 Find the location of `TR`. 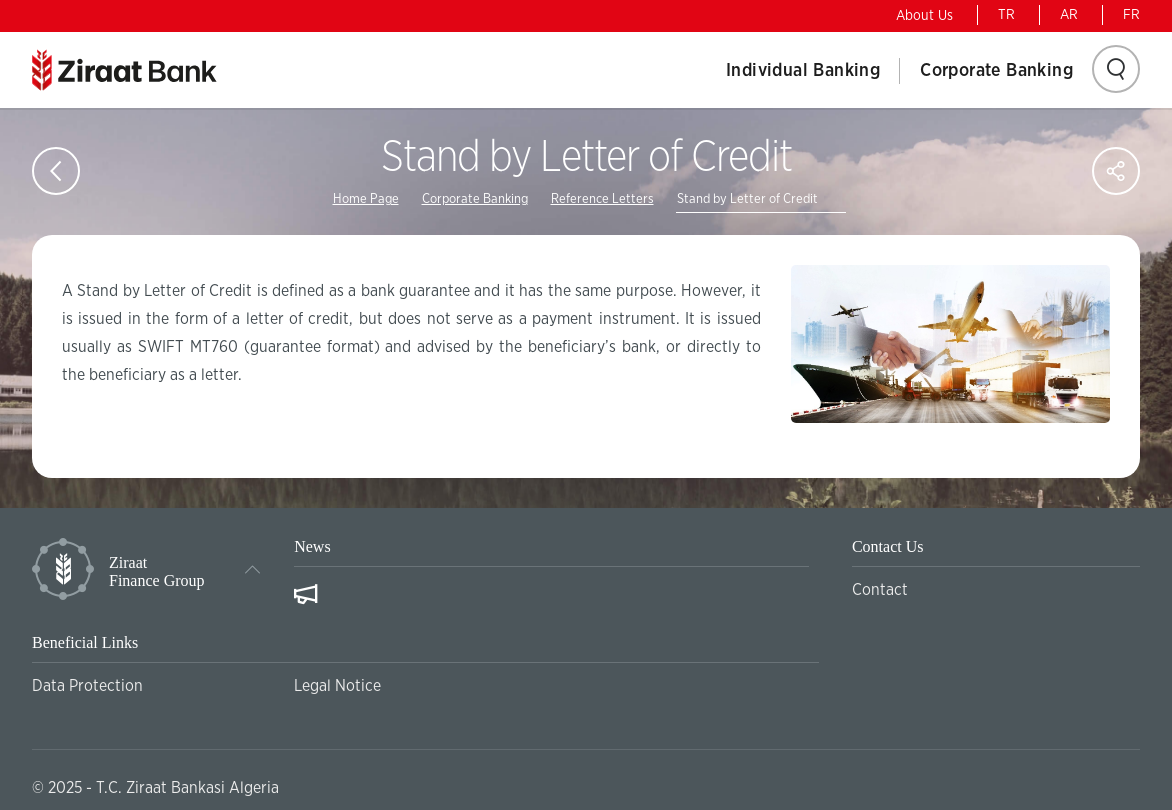

TR is located at coordinates (1006, 15).